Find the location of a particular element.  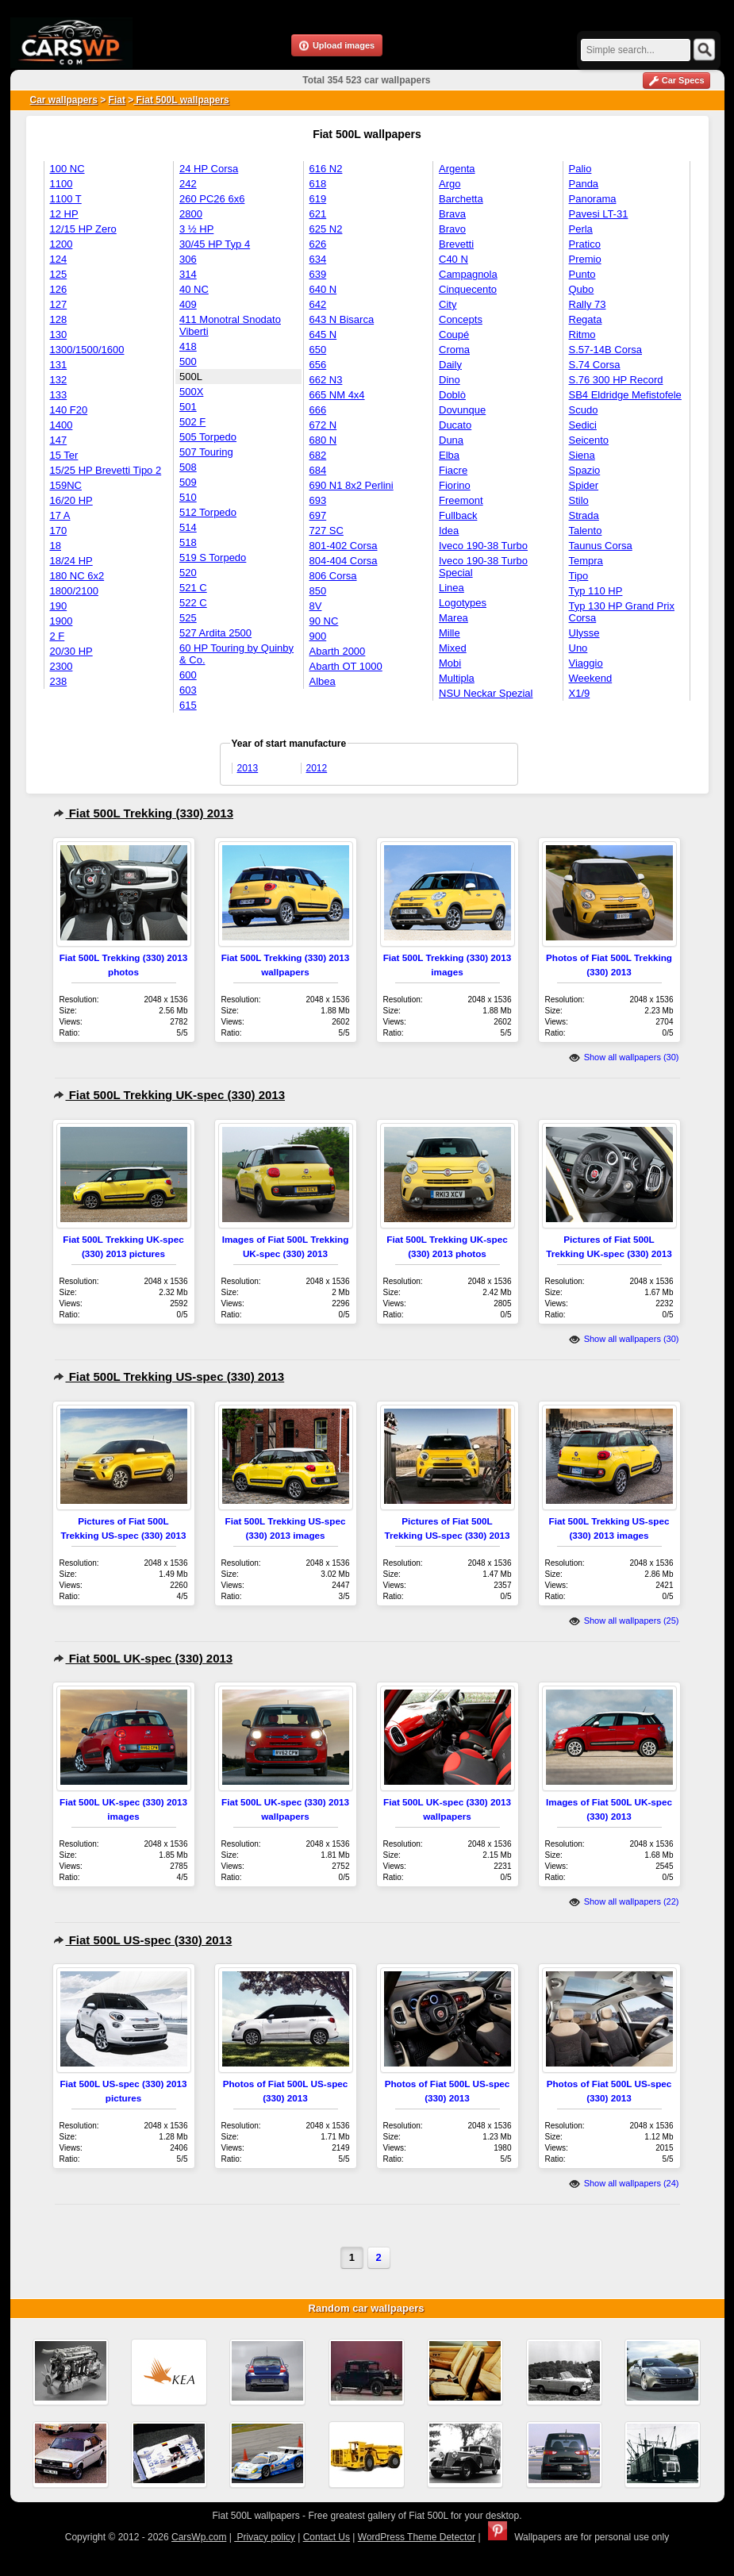

1100 T is located at coordinates (66, 199).